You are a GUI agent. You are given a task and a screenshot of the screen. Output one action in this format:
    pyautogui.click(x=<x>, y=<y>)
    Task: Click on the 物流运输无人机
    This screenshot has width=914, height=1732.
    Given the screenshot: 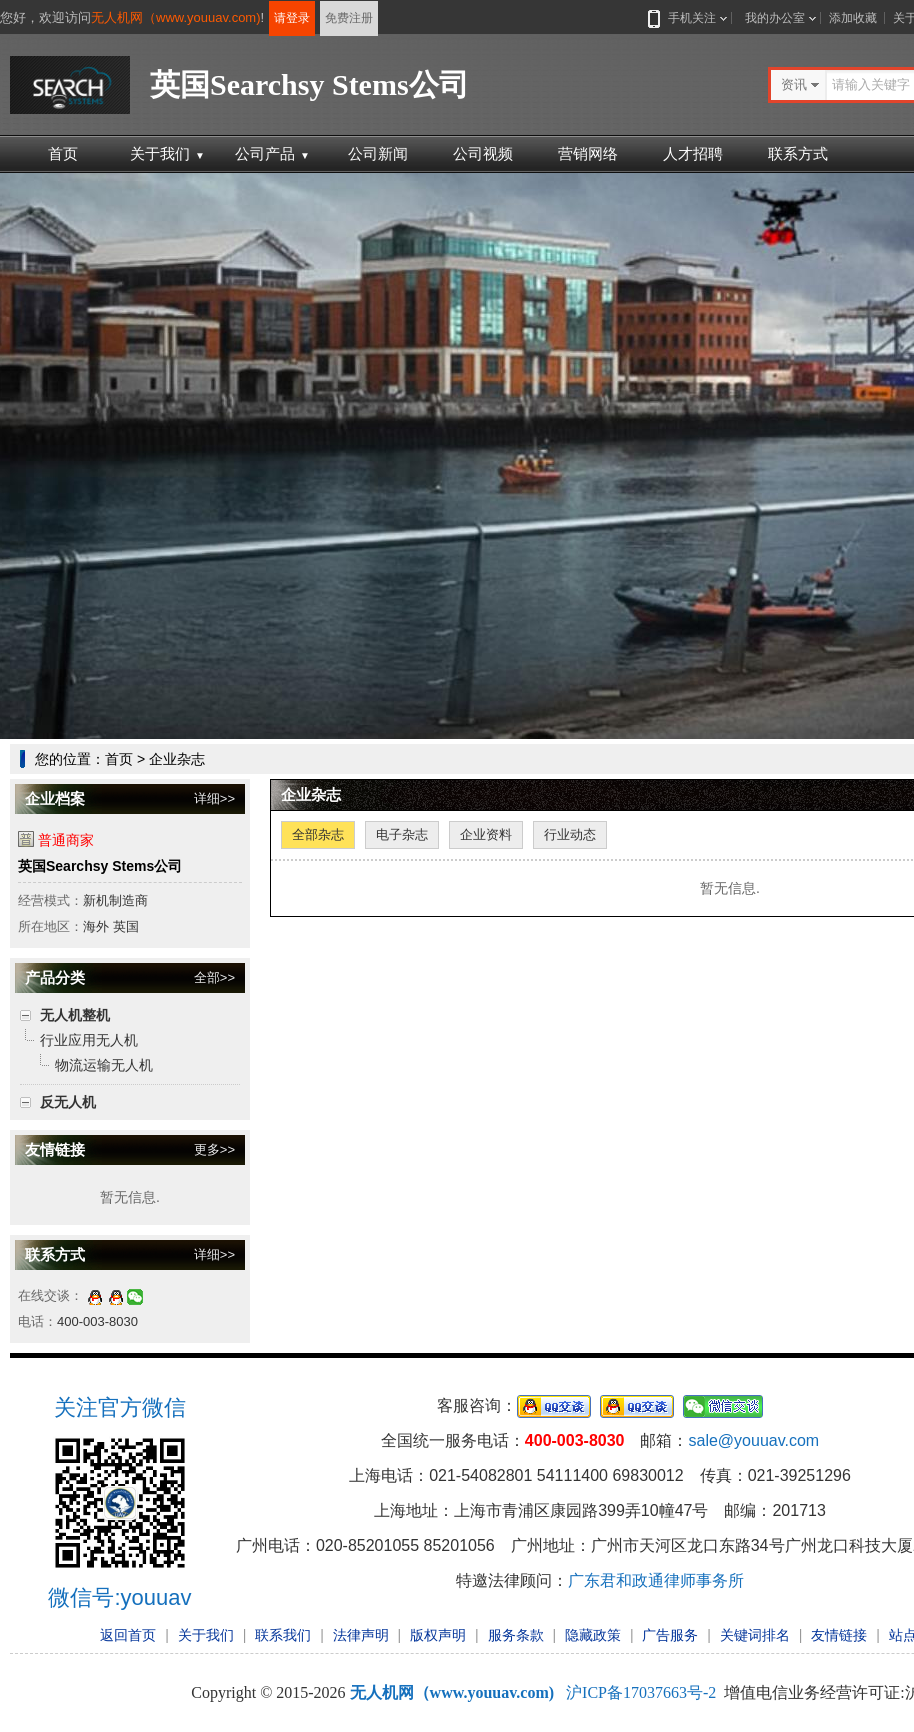 What is the action you would take?
    pyautogui.click(x=104, y=1065)
    